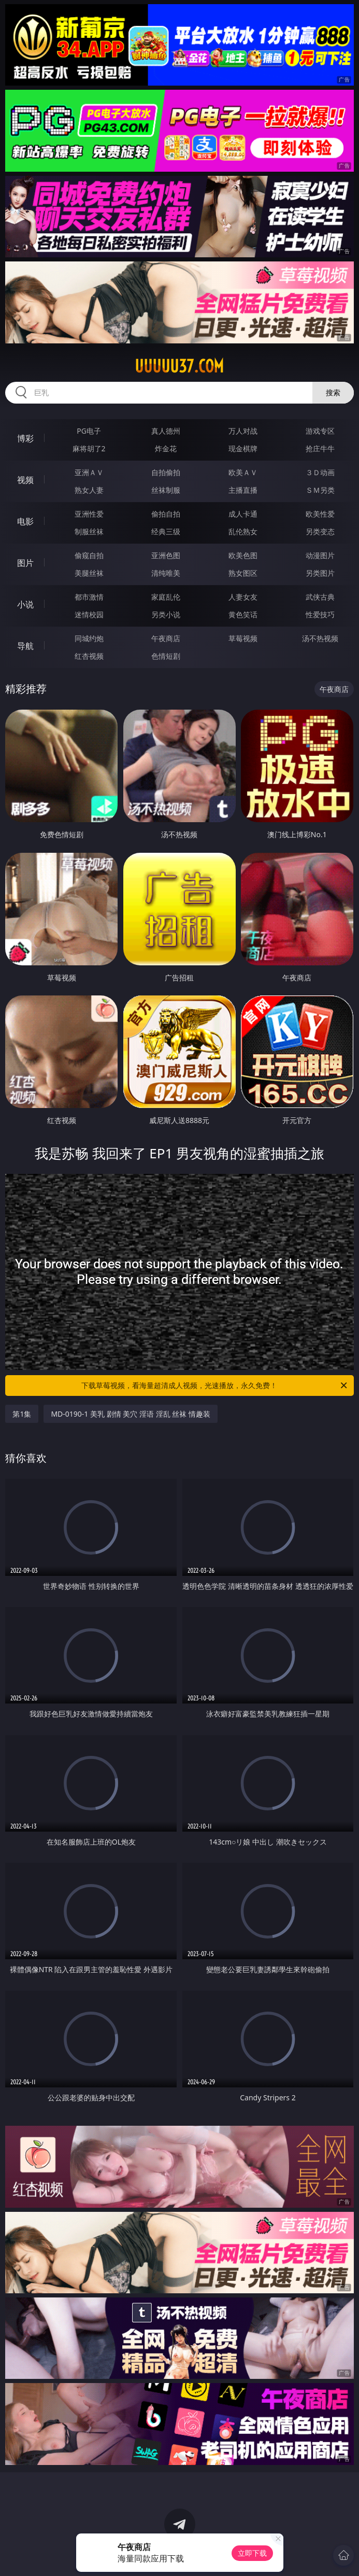 The width and height of the screenshot is (359, 2576). I want to click on 视频, so click(25, 480).